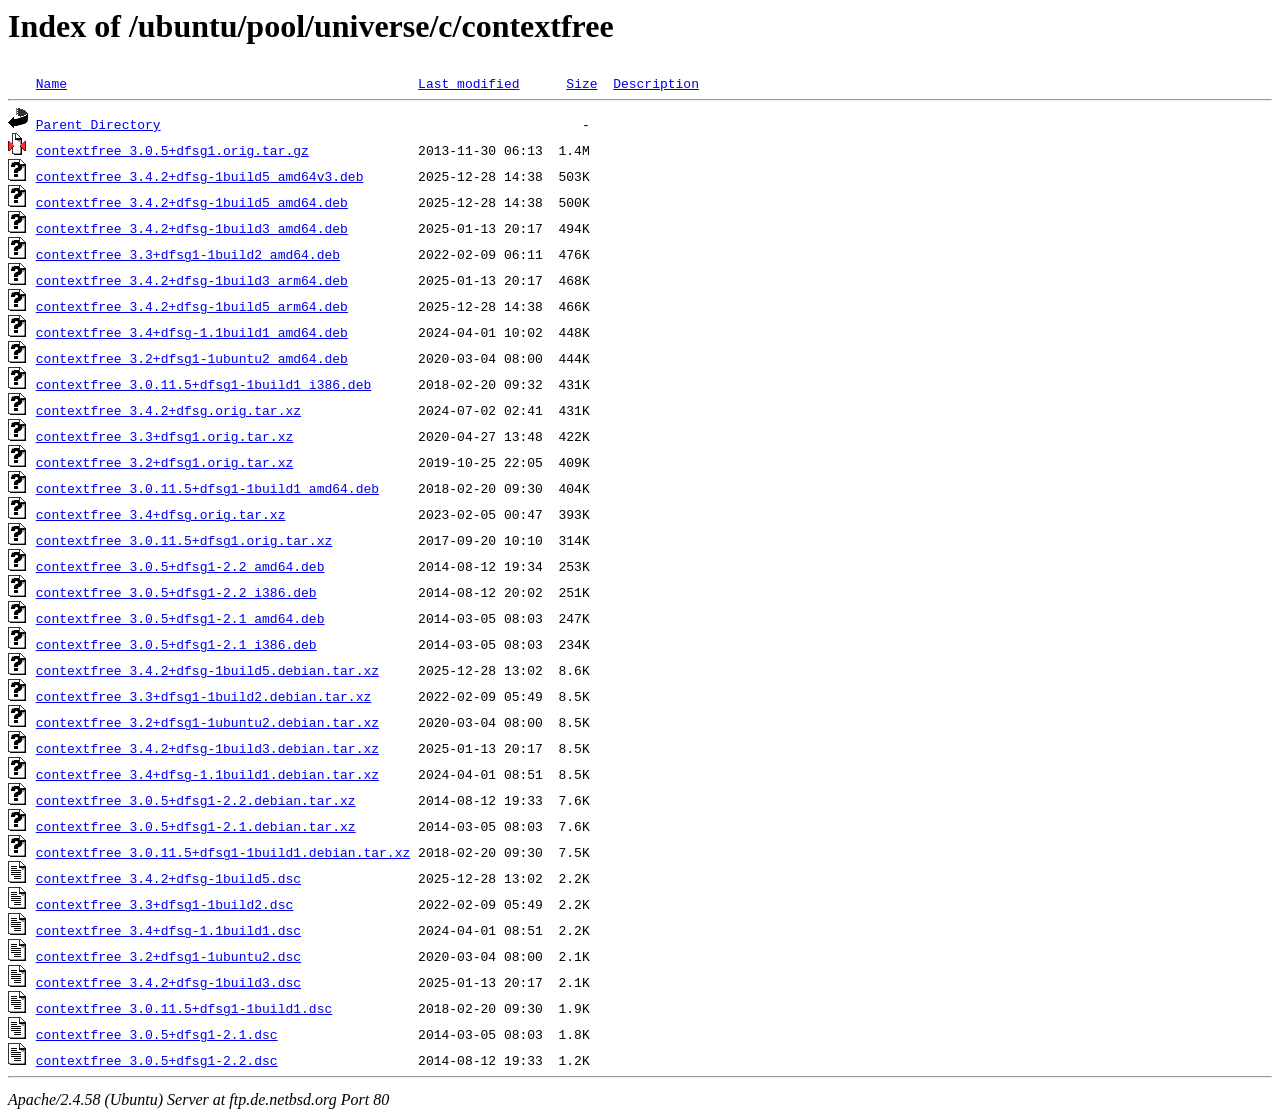 This screenshot has height=1117, width=1280. Describe the element at coordinates (207, 670) in the screenshot. I see `contextfree_3.4.2+dfsg-1build5.debian.tar.xz` at that location.